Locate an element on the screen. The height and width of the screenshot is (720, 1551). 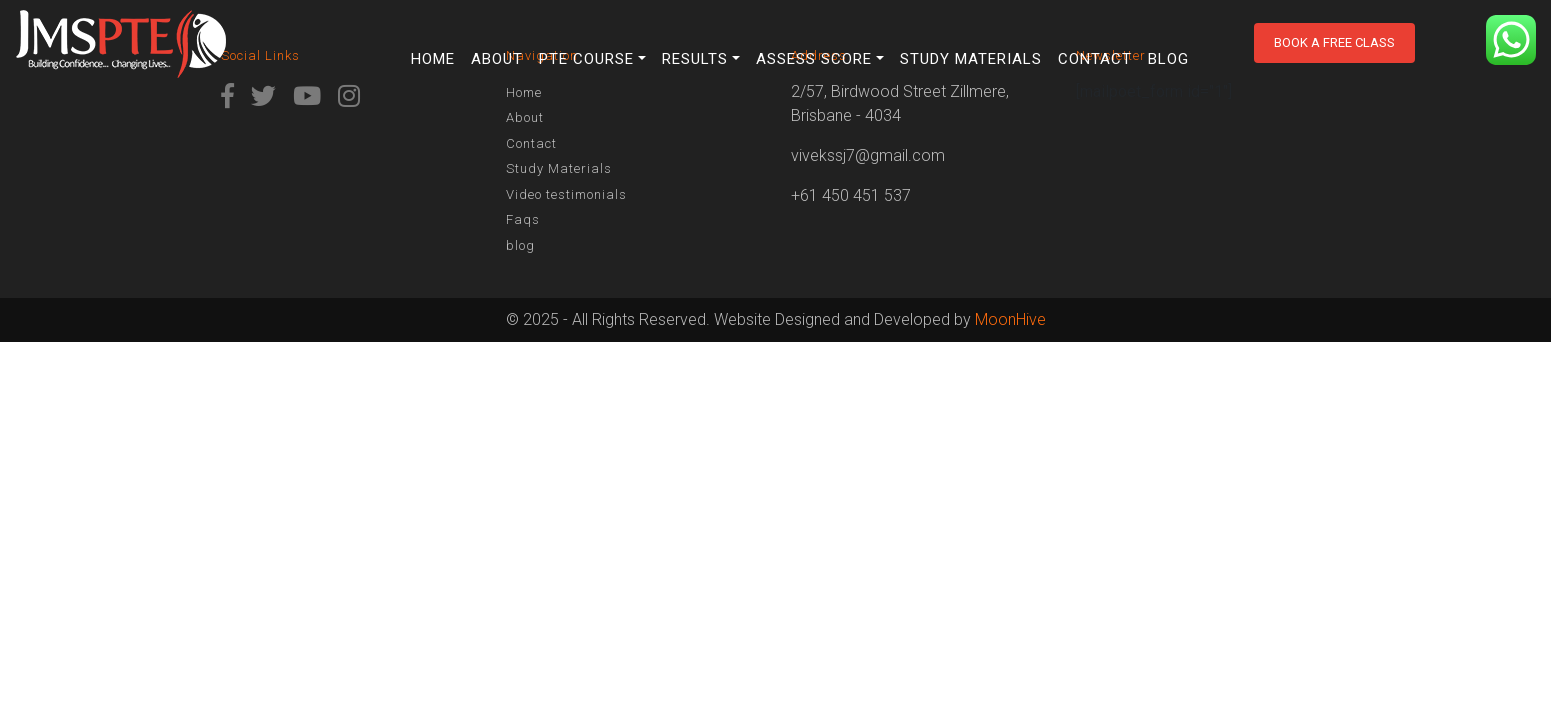
Home is located at coordinates (433, 59).